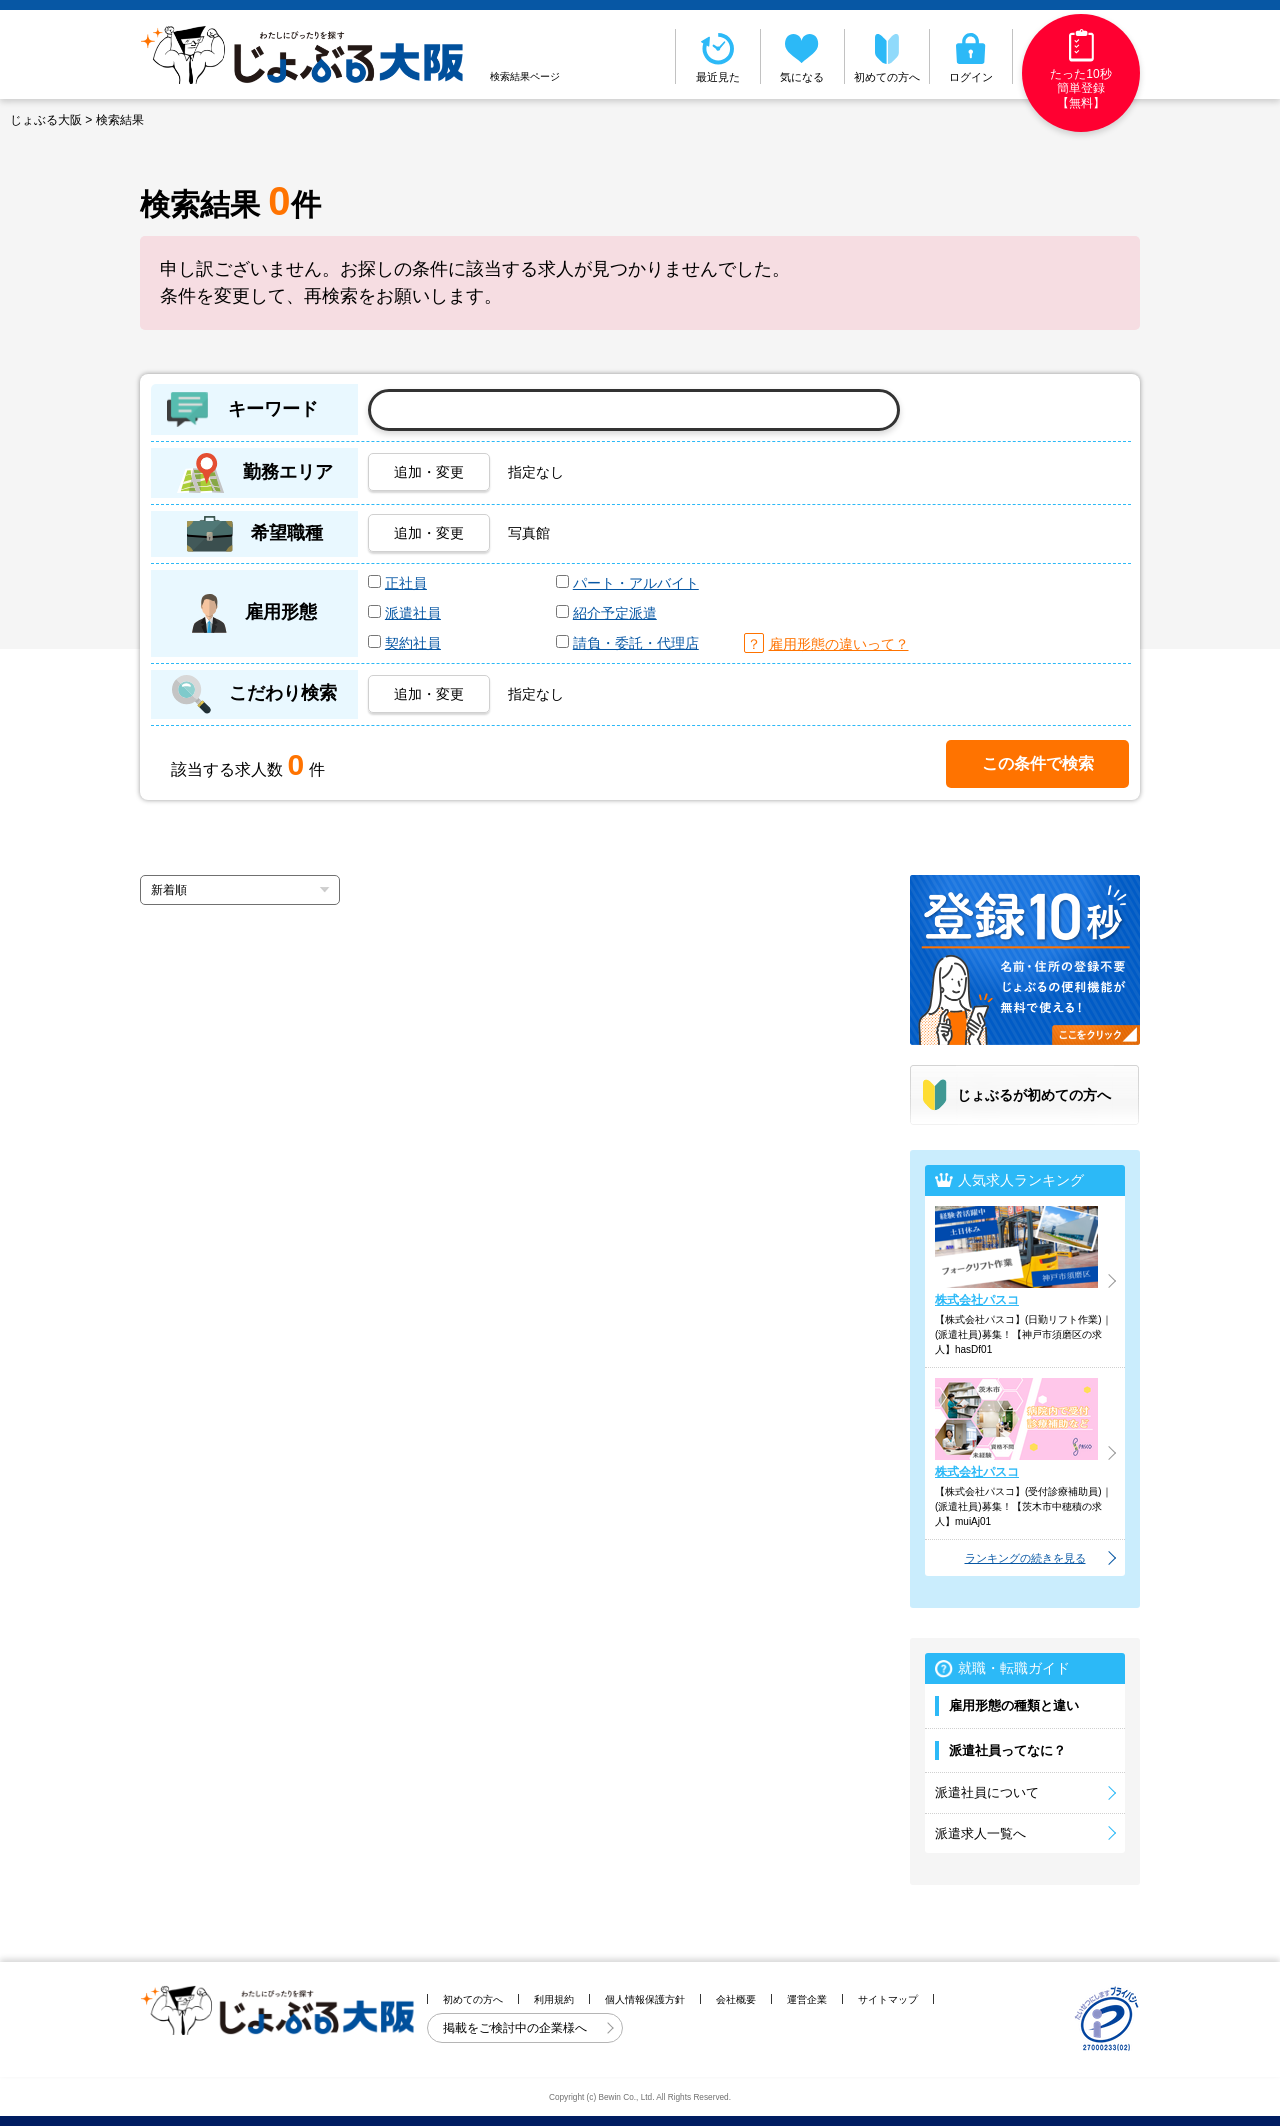 The height and width of the screenshot is (2126, 1280). I want to click on ランキングの続きを見る, so click(1025, 1558).